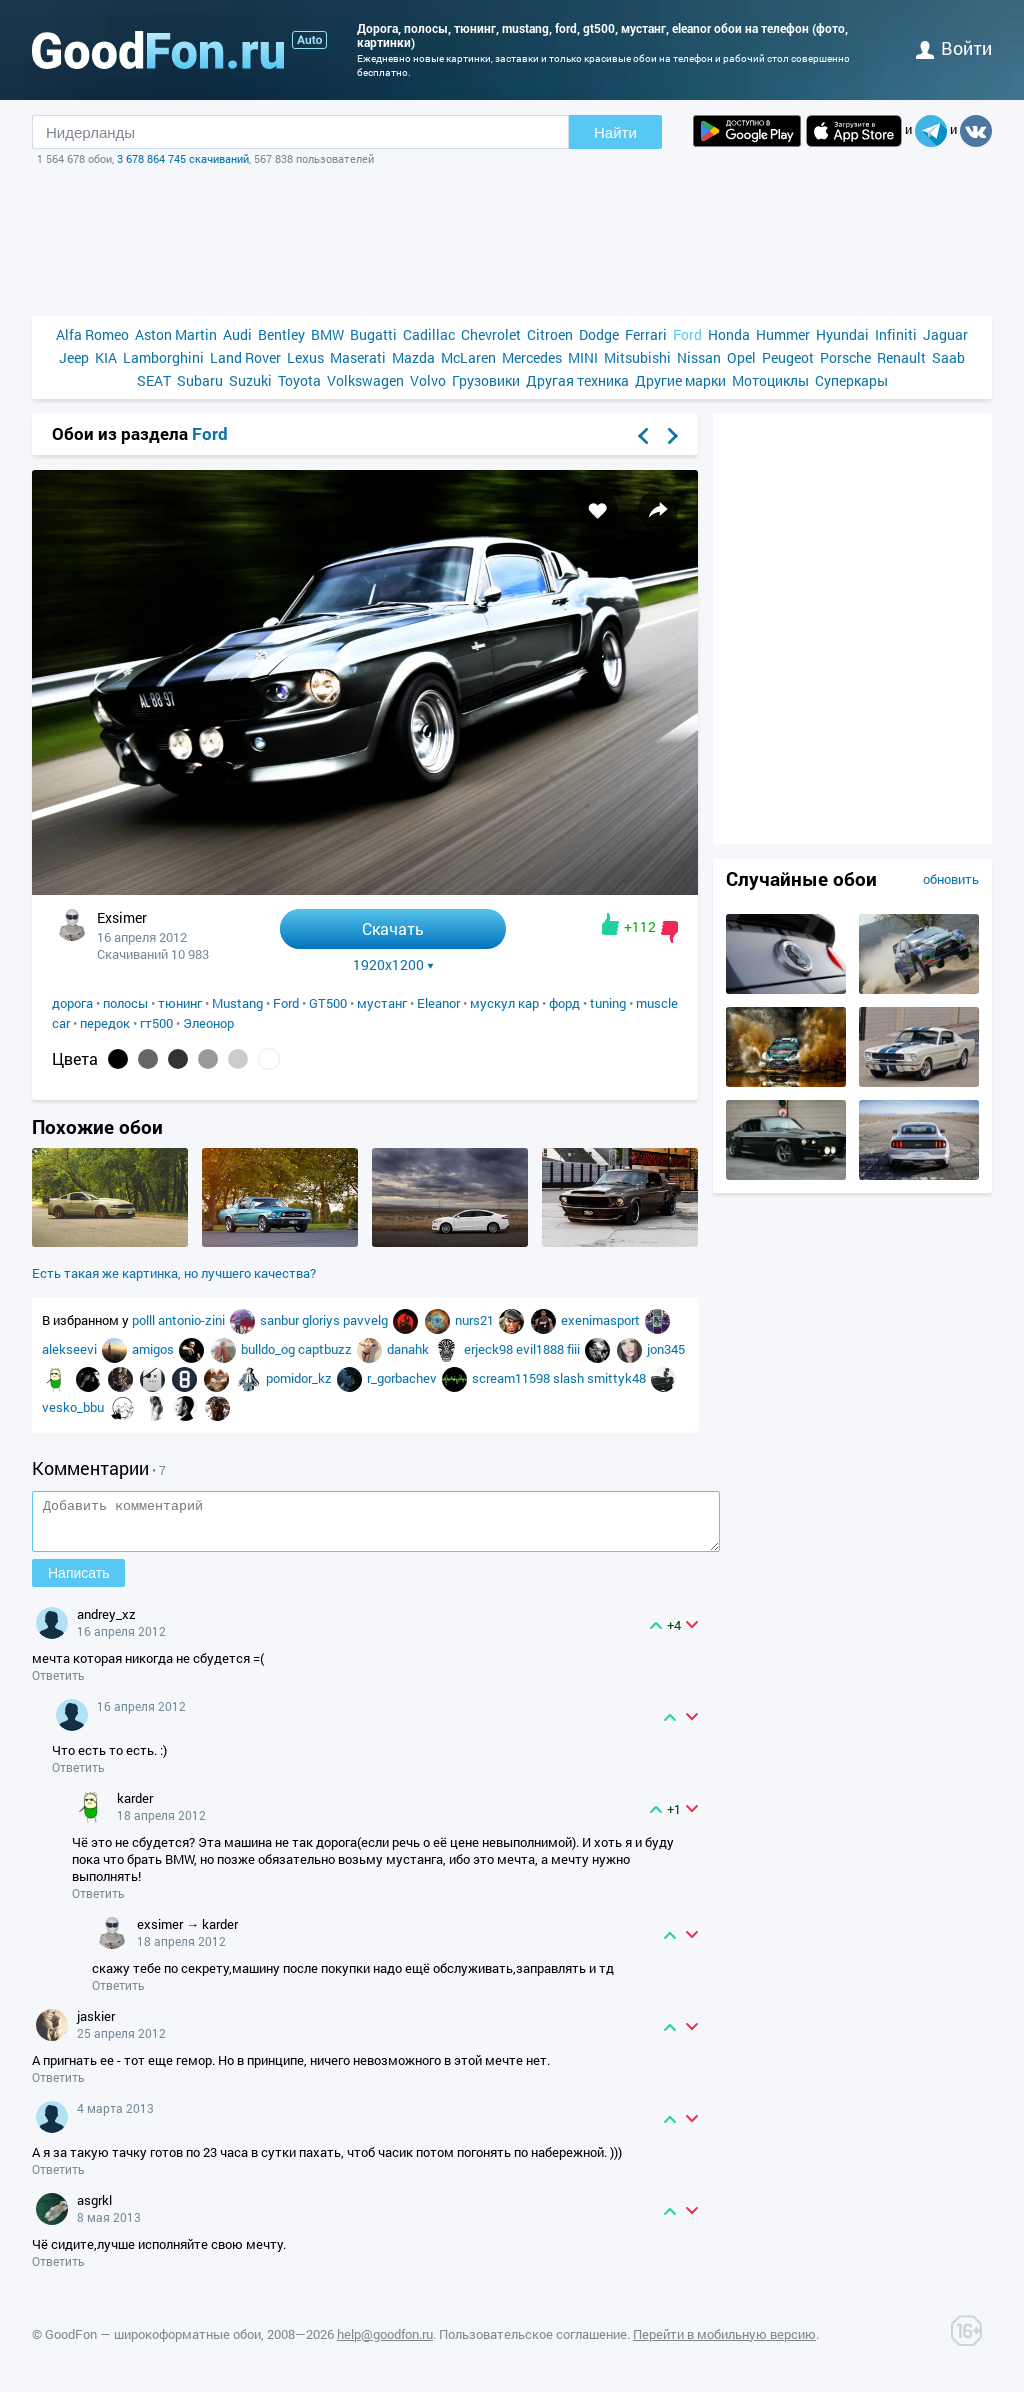  What do you see at coordinates (180, 1003) in the screenshot?
I see `тюнинг` at bounding box center [180, 1003].